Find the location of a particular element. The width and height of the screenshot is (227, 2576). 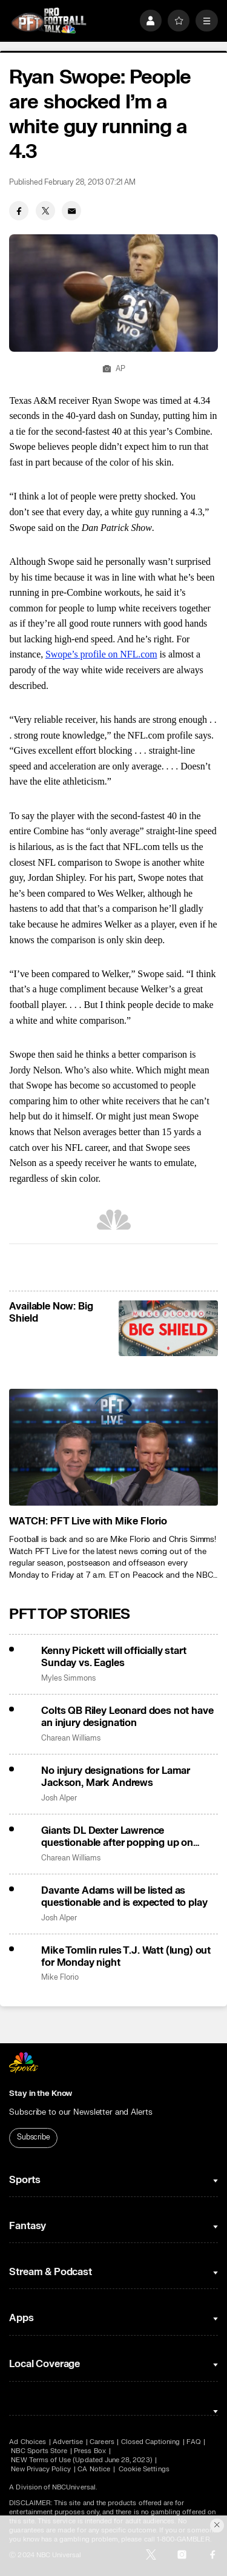

[Twitter share] is located at coordinates (45, 210).